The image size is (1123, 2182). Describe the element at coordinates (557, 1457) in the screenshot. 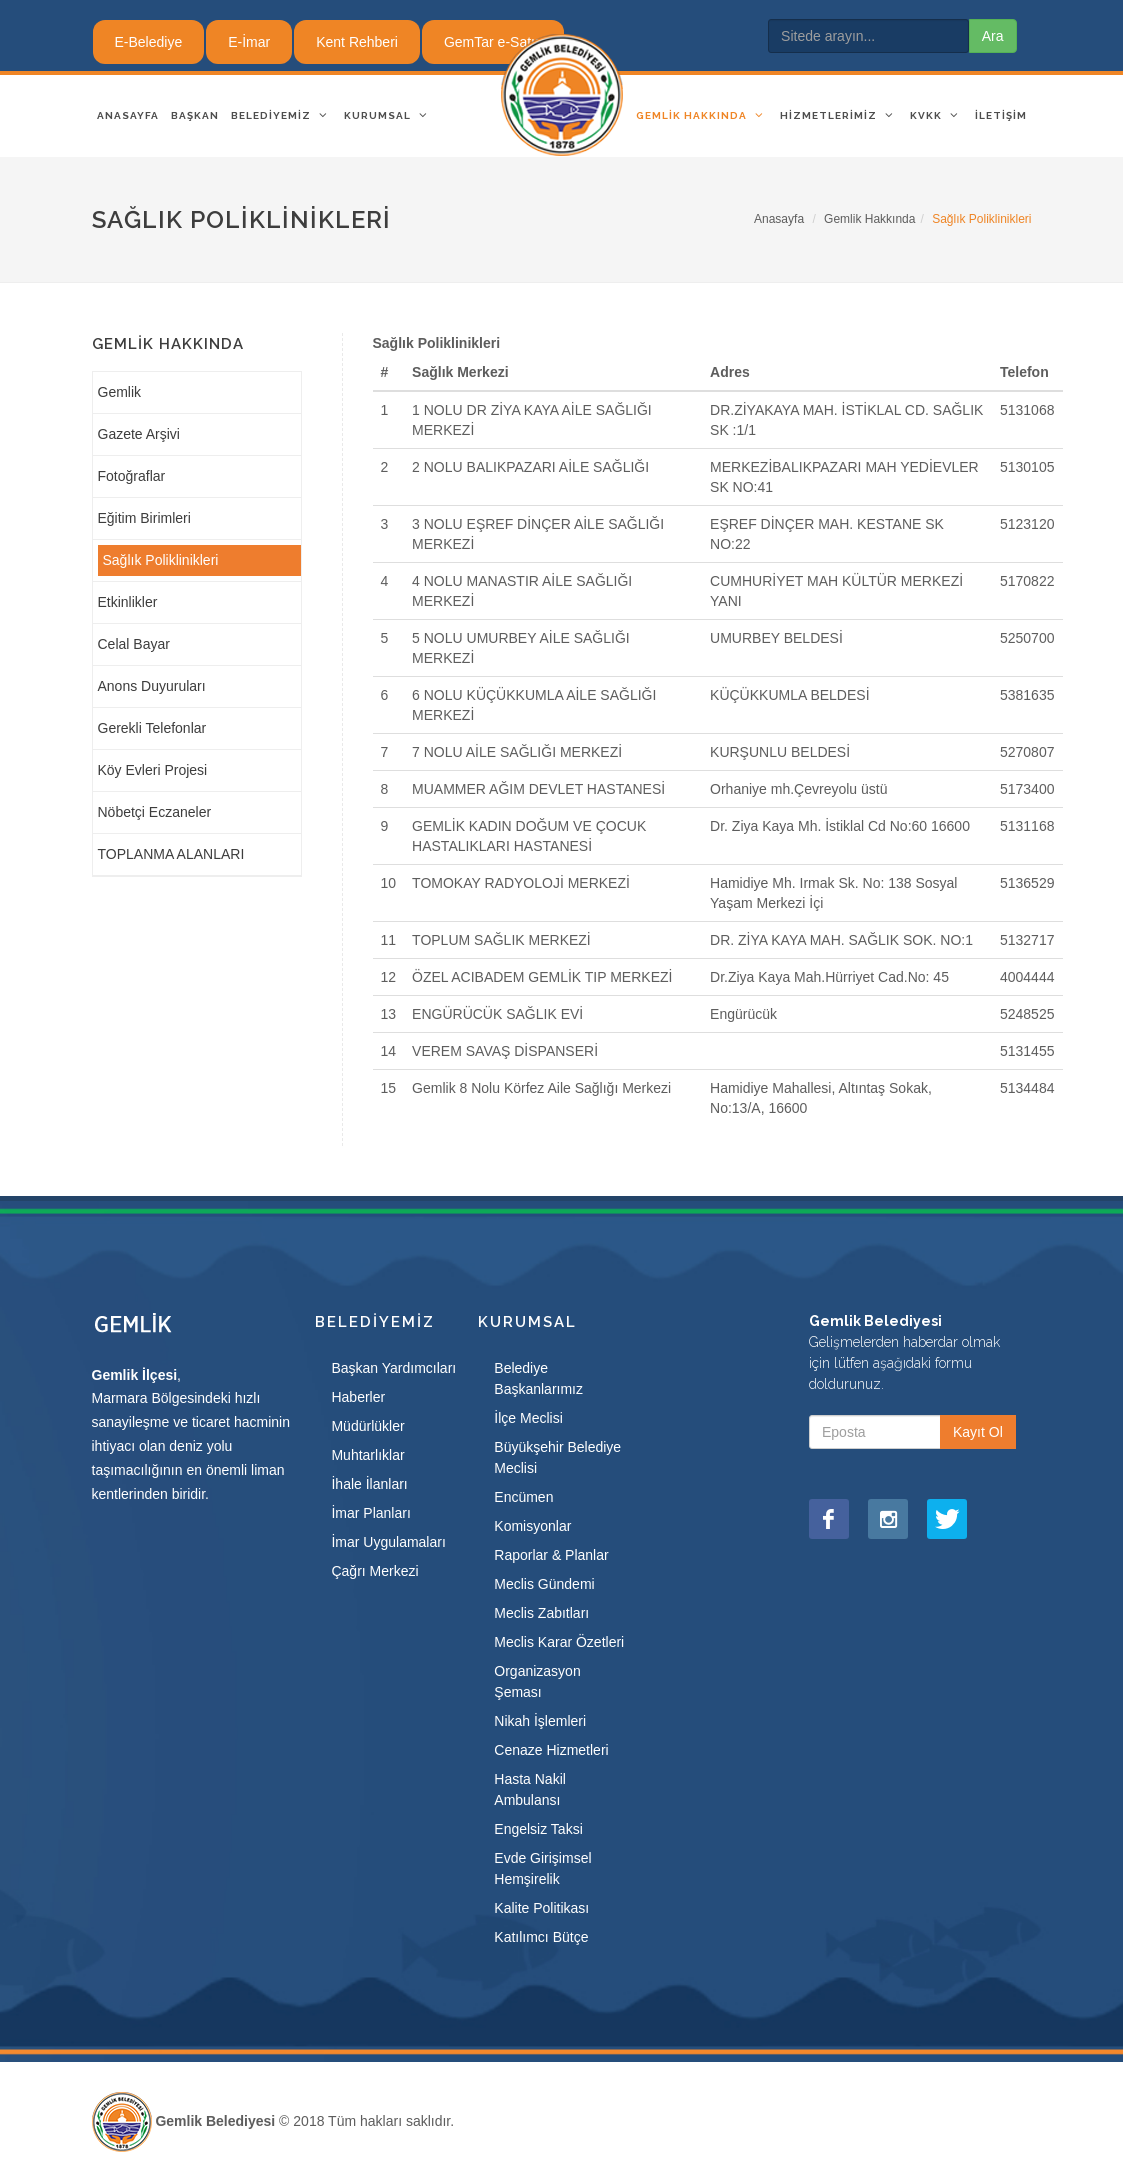

I see `Büyükşehir Belediye Meclisi` at that location.